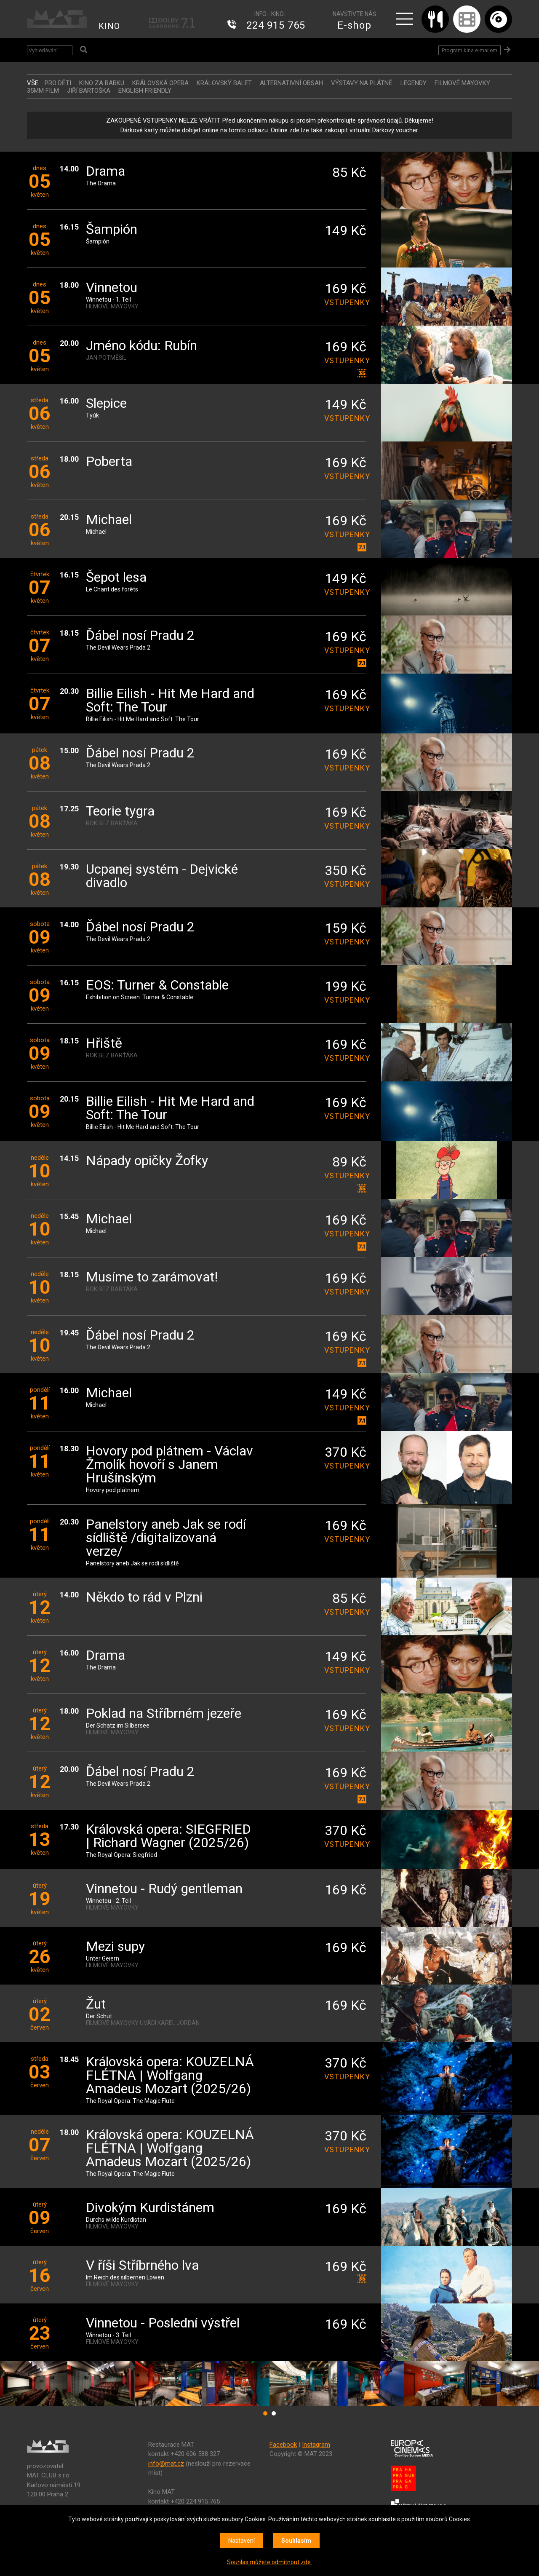 The image size is (539, 2576). I want to click on Teorie tygra, so click(120, 811).